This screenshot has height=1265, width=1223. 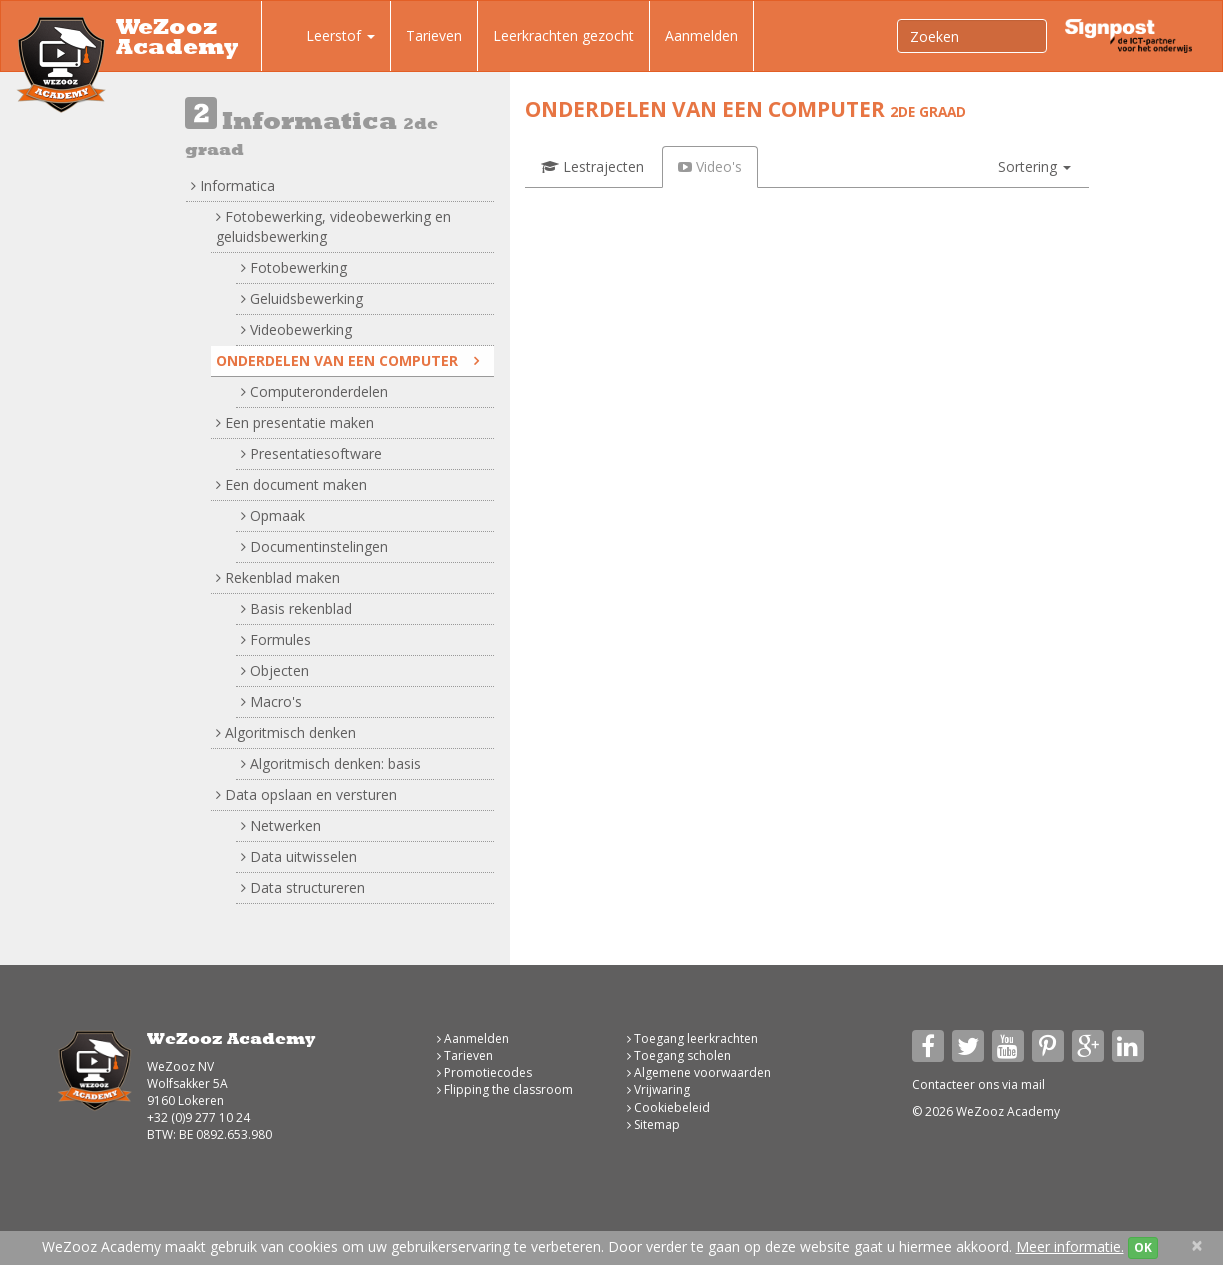 I want to click on Meer informatie., so click(x=1070, y=1246).